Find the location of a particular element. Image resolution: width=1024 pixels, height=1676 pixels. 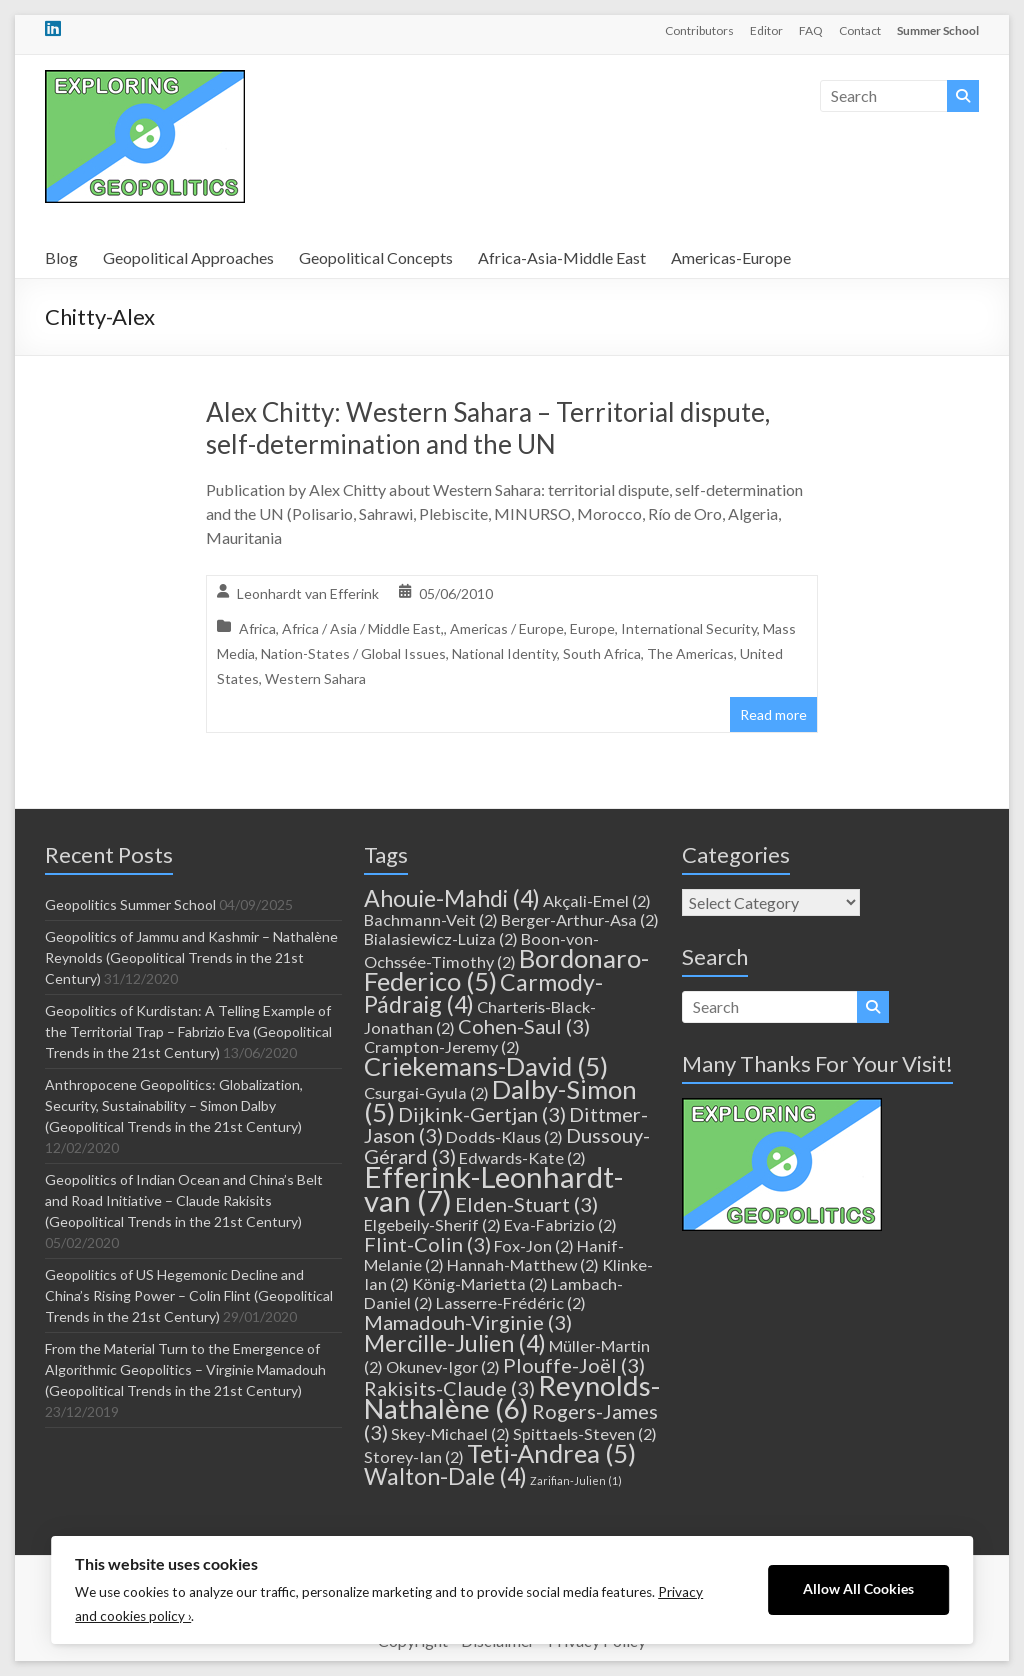

Geopolitics of Jammu and Kashmir – Nathalène Reynolds (Geopolitical Trends in the 21st Century) is located at coordinates (191, 957).